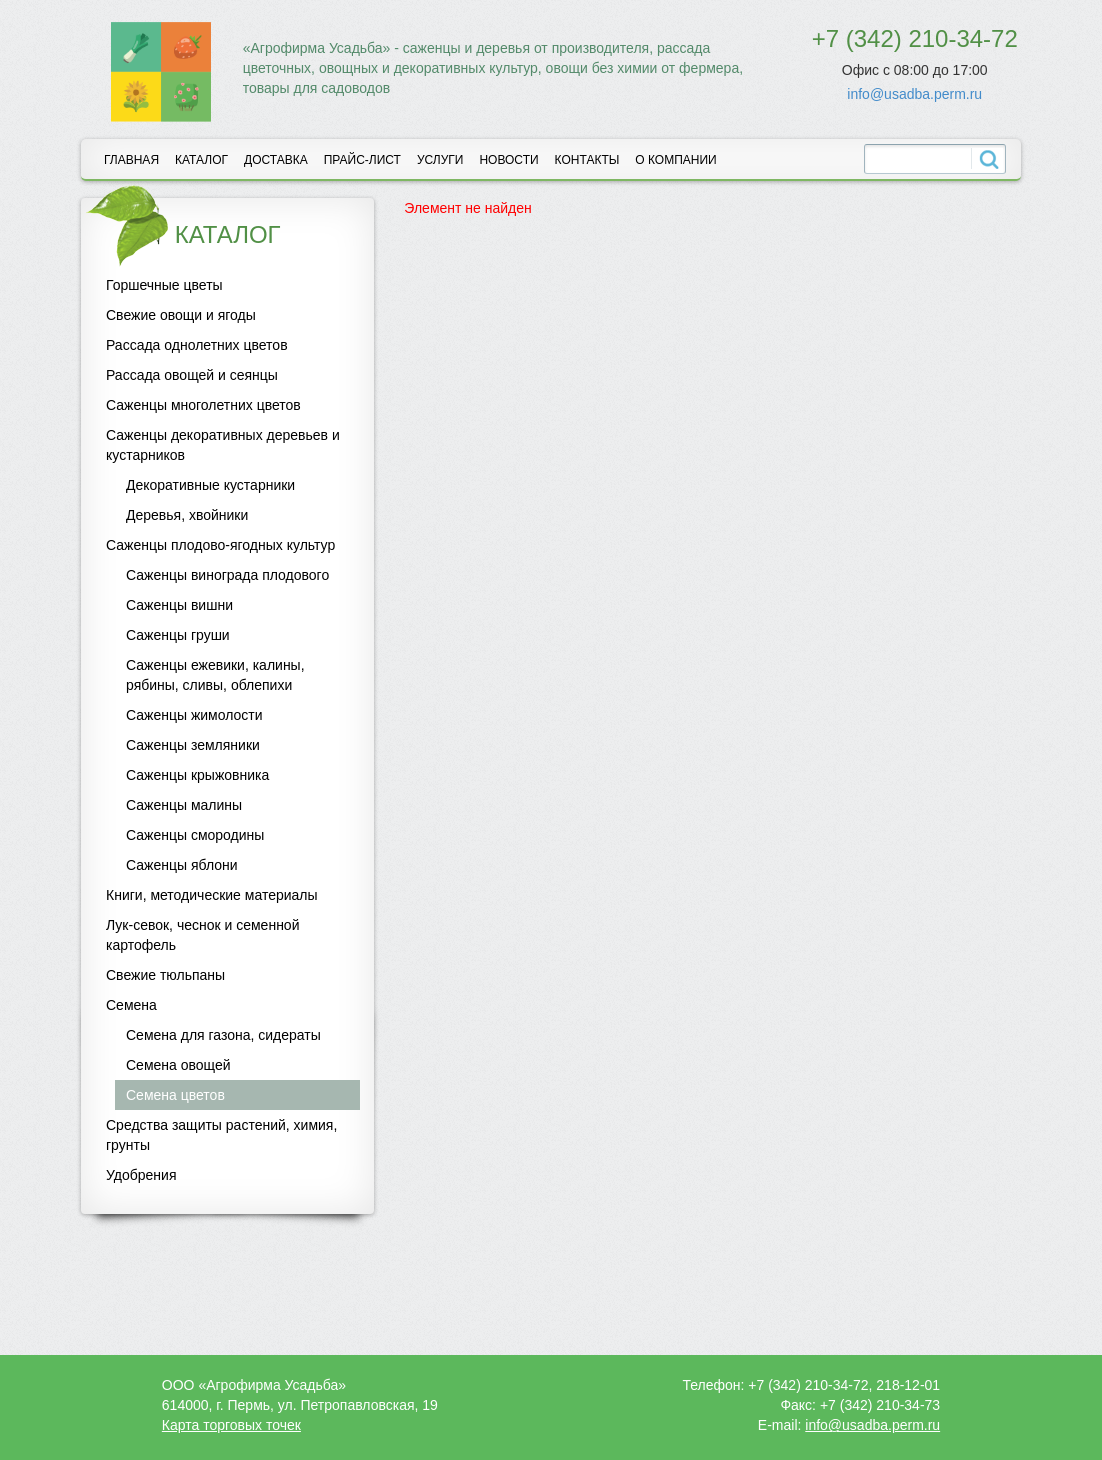 This screenshot has height=1460, width=1102. I want to click on Прайс-лист, so click(362, 160).